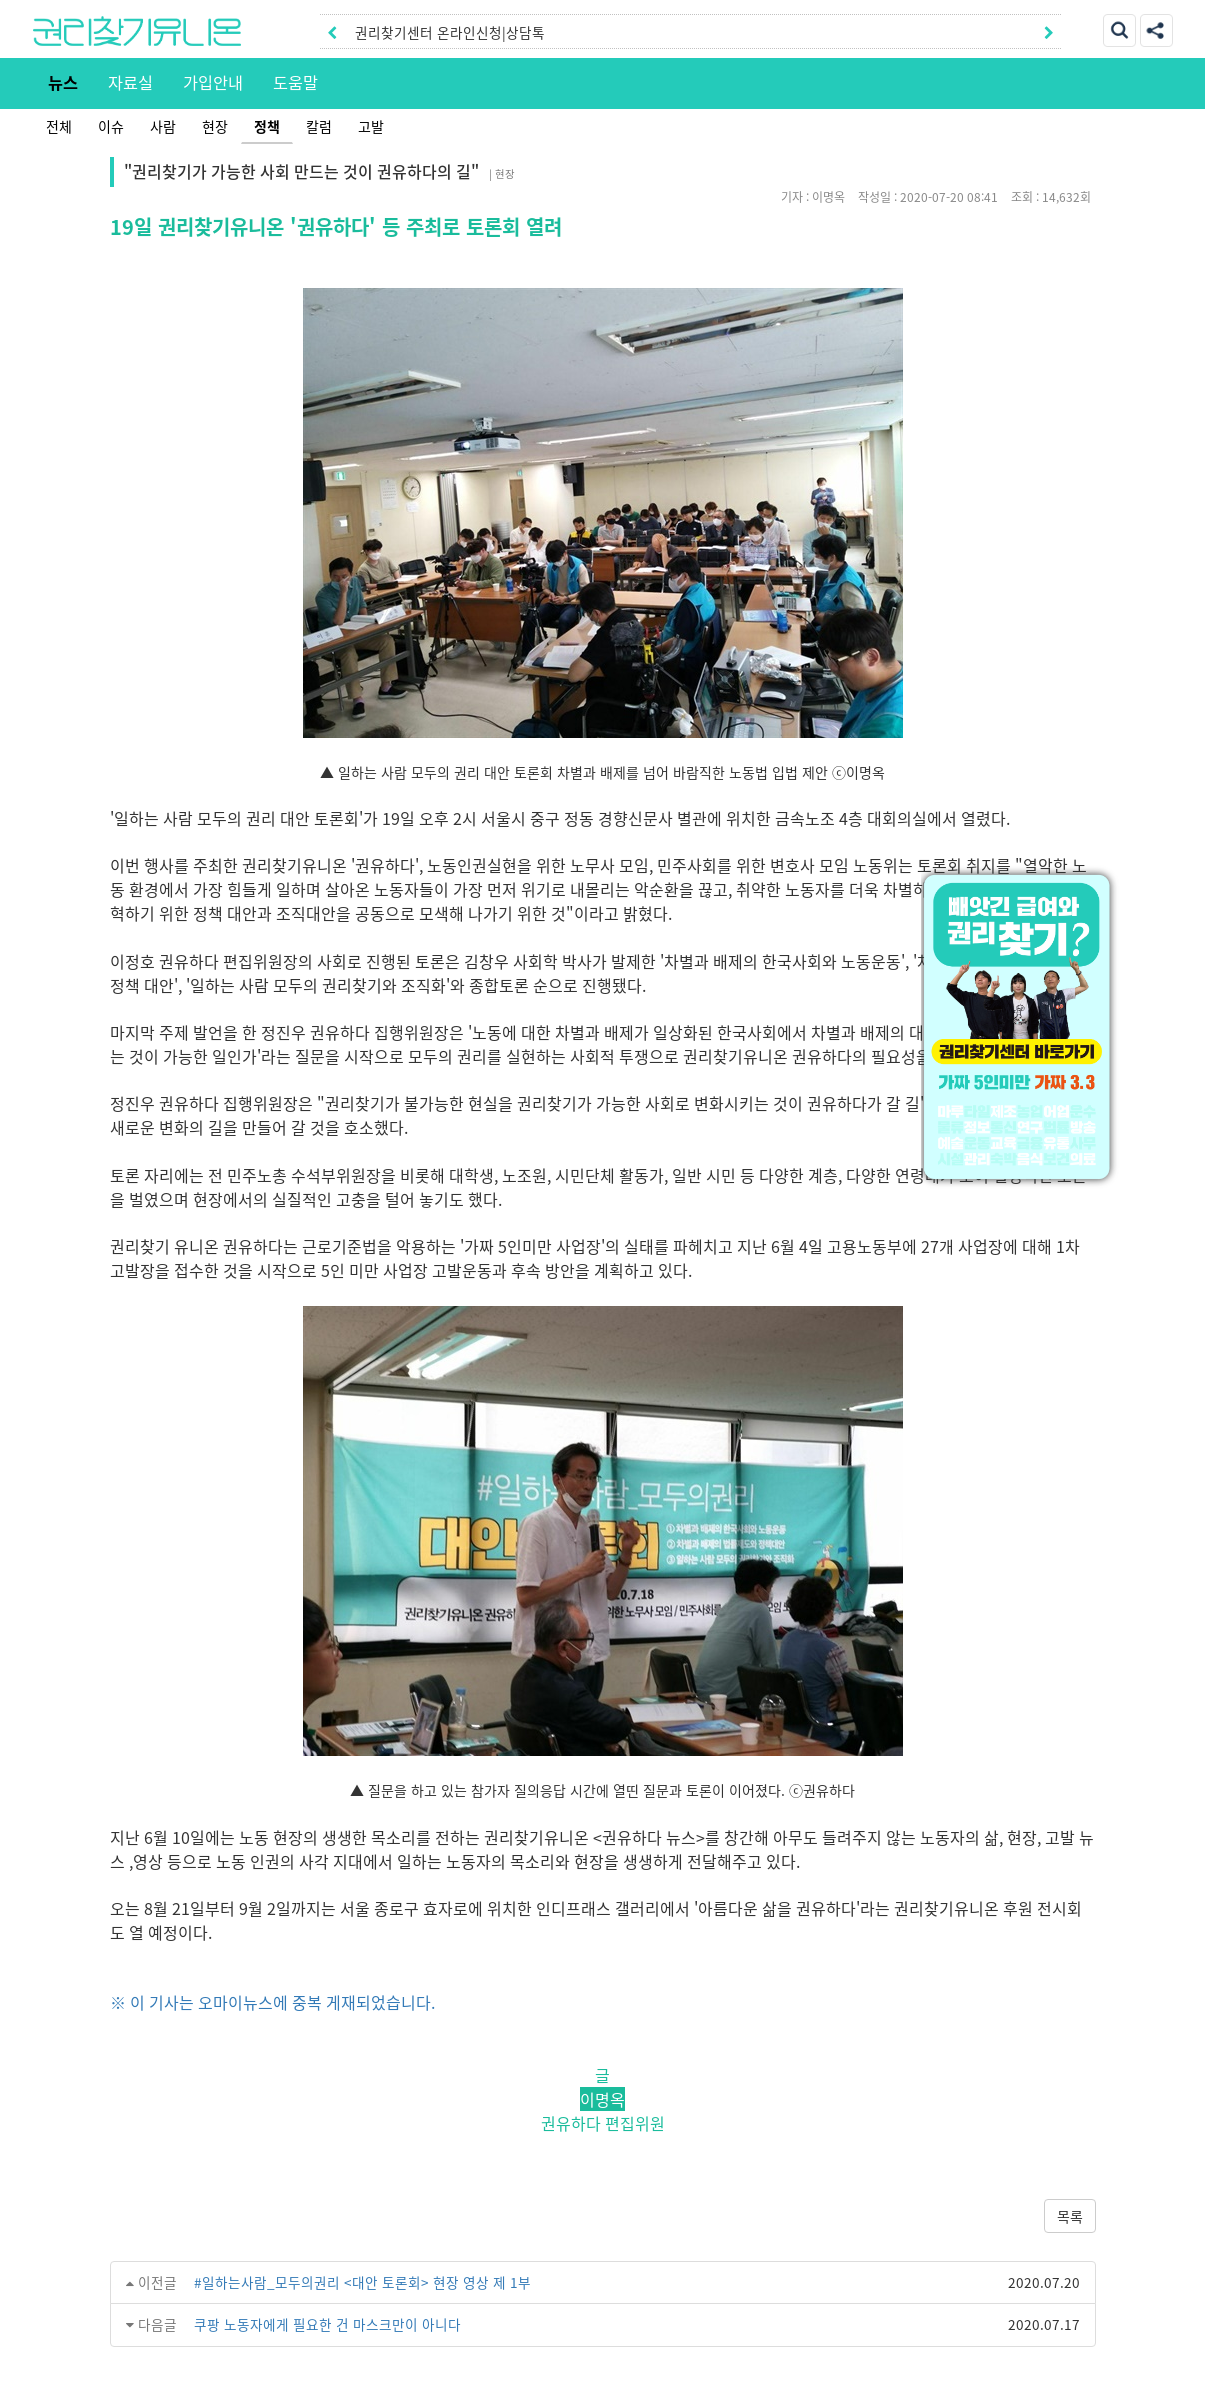 The height and width of the screenshot is (2407, 1205). I want to click on 전체, so click(59, 126).